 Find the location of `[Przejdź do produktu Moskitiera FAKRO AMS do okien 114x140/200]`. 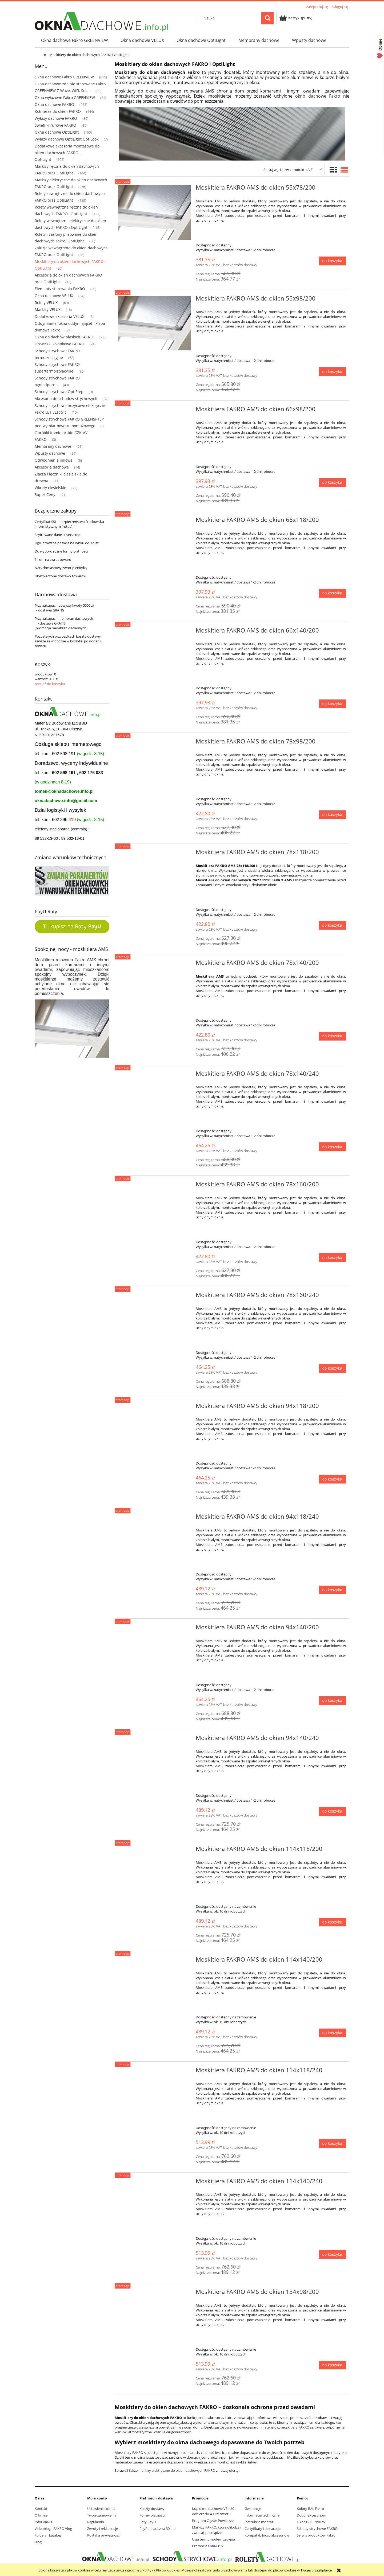

[Przejdź do produktu Moskitiera FAKRO AMS do okien 114x140/200] is located at coordinates (154, 1961).